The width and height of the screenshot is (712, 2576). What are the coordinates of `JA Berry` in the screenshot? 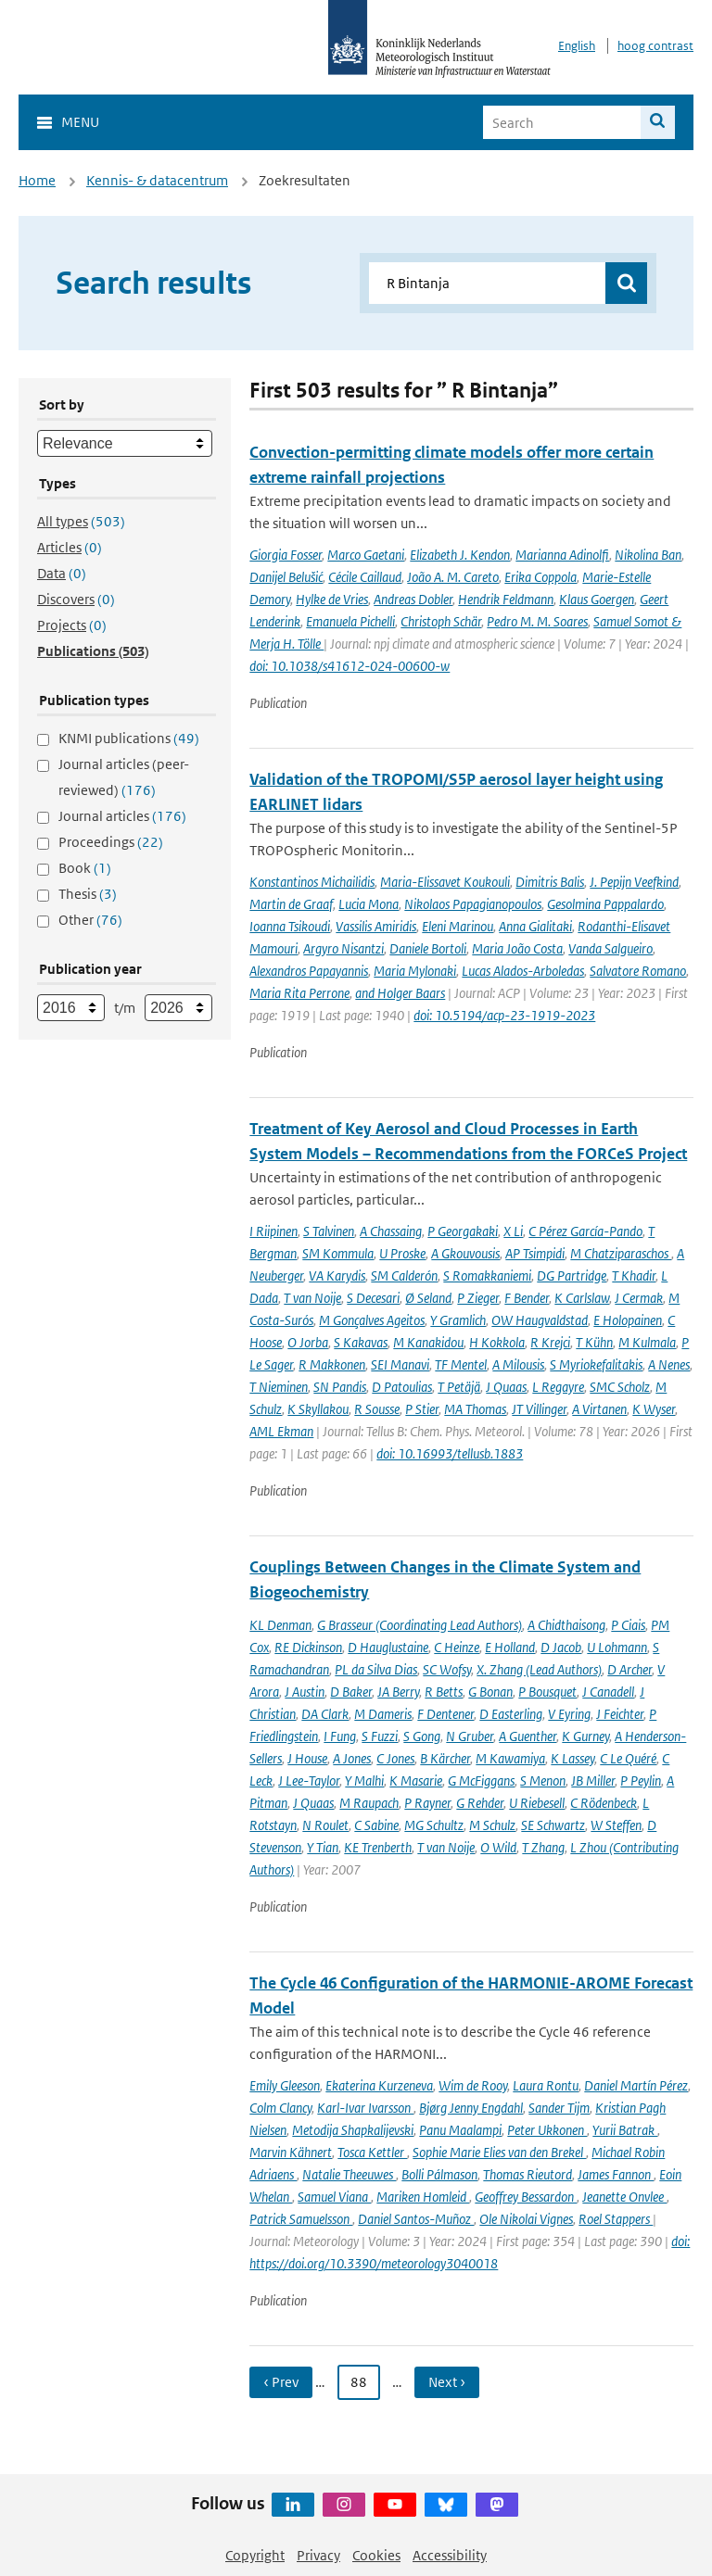 It's located at (398, 1691).